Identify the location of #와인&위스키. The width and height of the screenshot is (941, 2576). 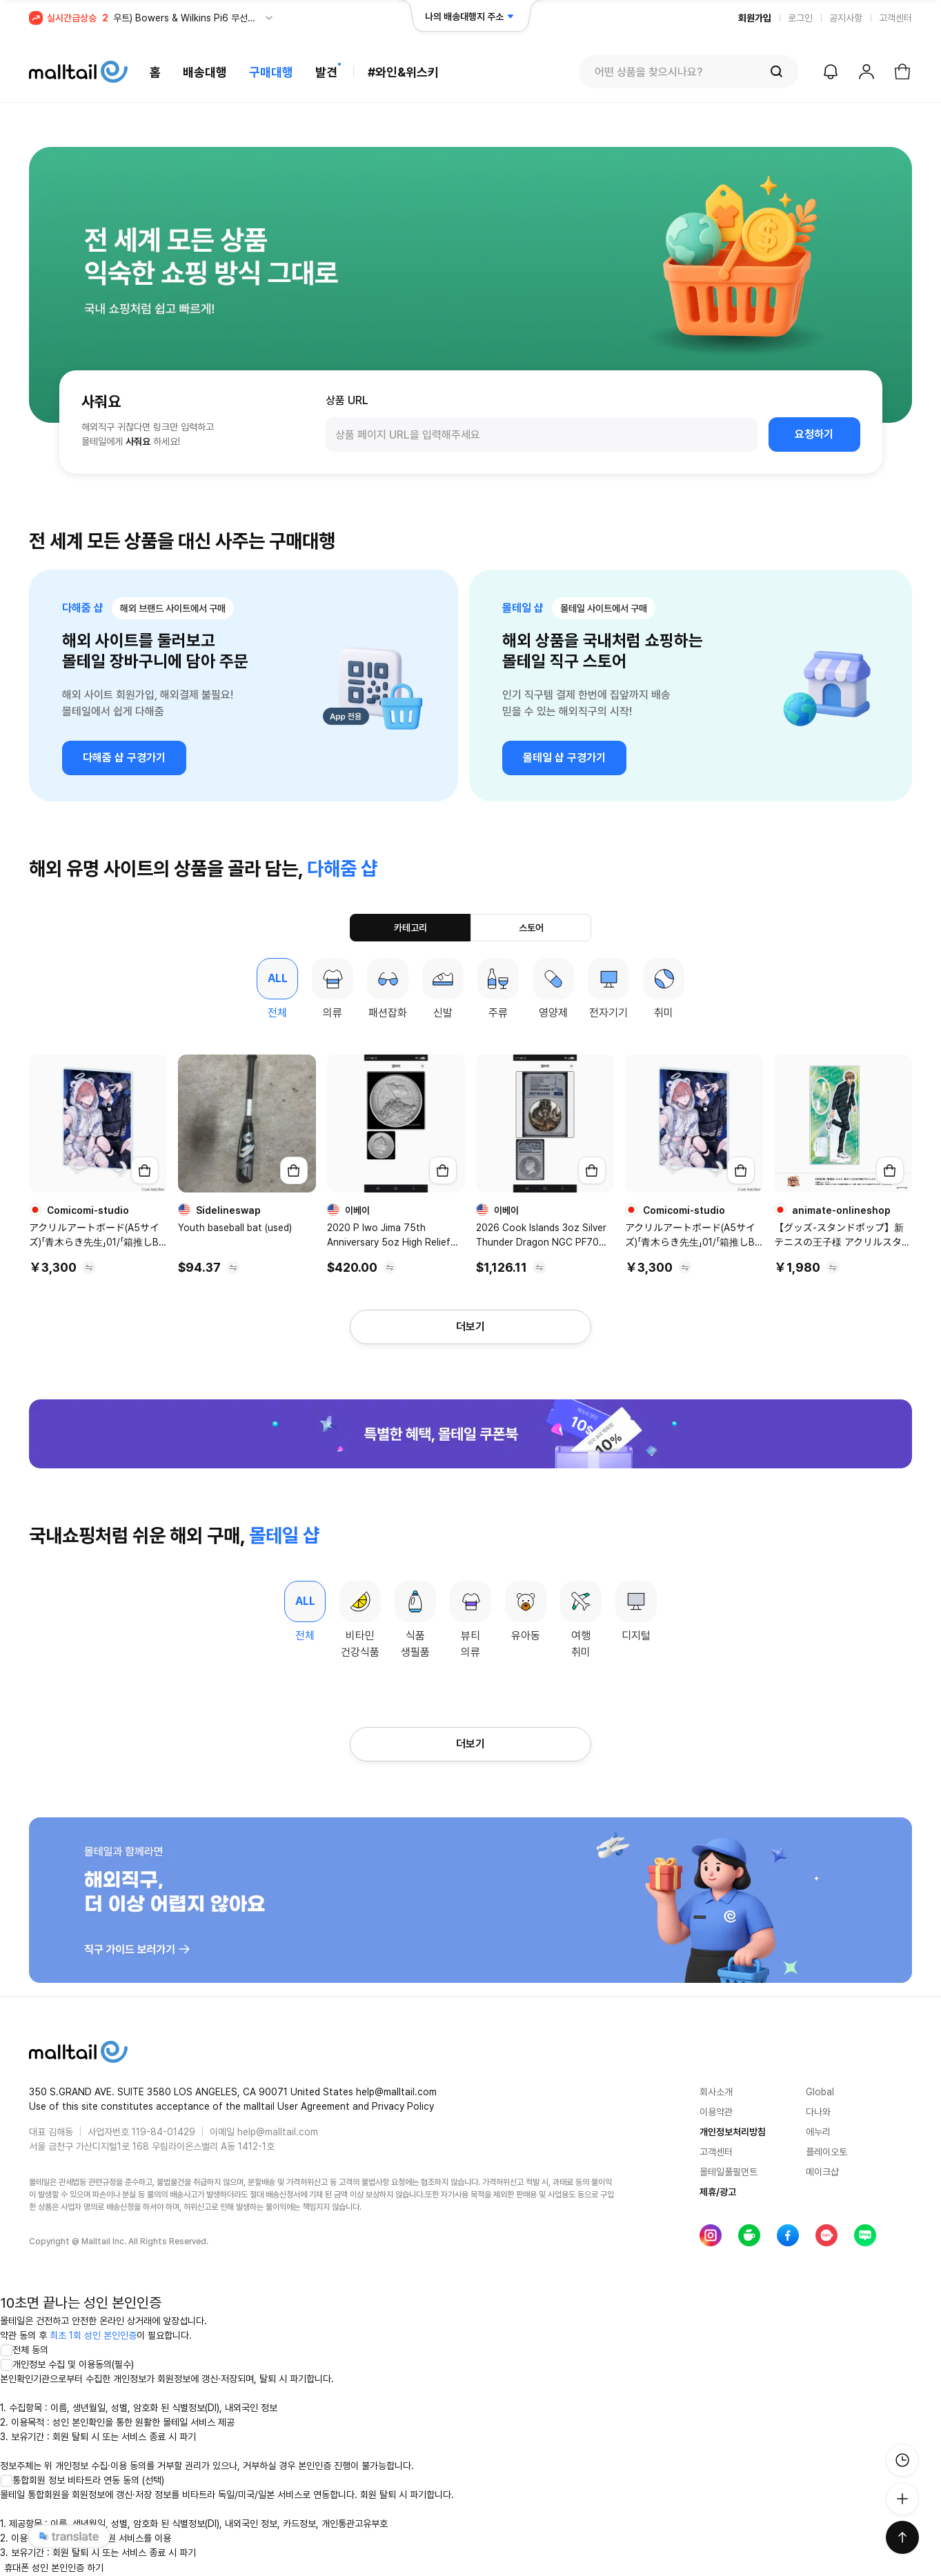
(403, 72).